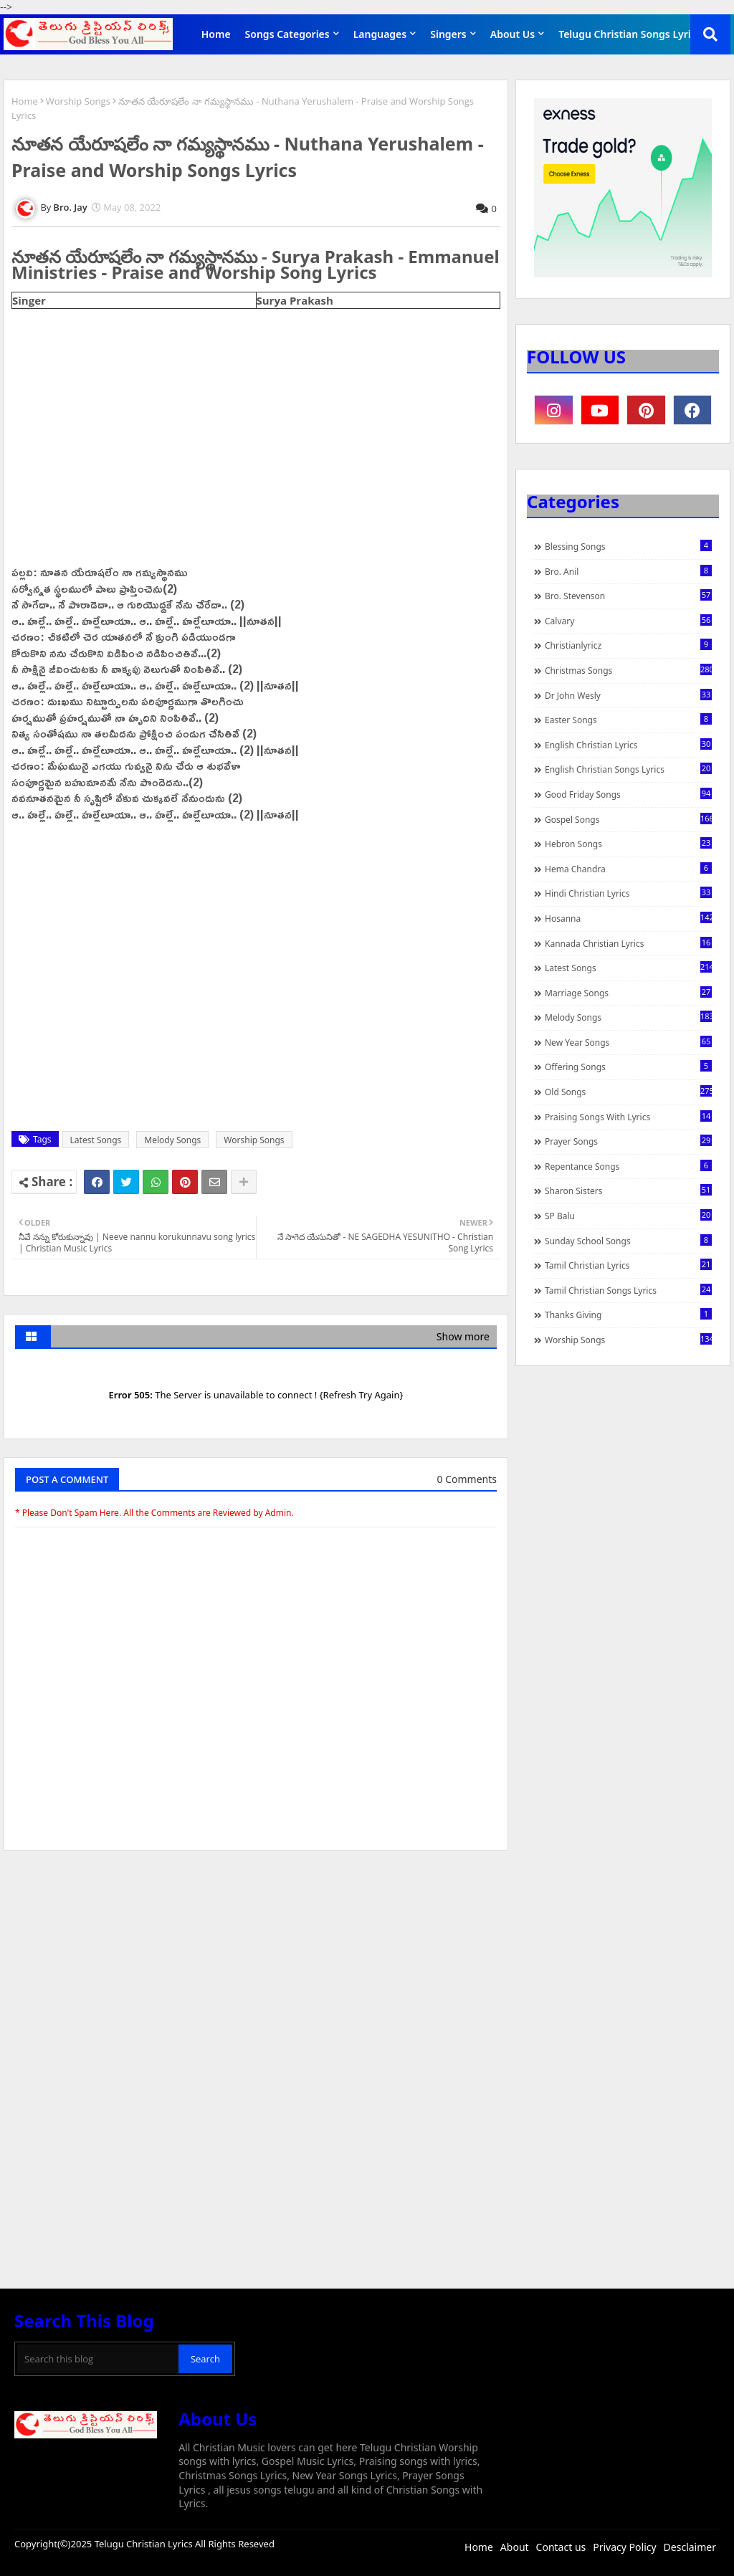 This screenshot has height=2576, width=734. Describe the element at coordinates (628, 918) in the screenshot. I see `Hosanna` at that location.